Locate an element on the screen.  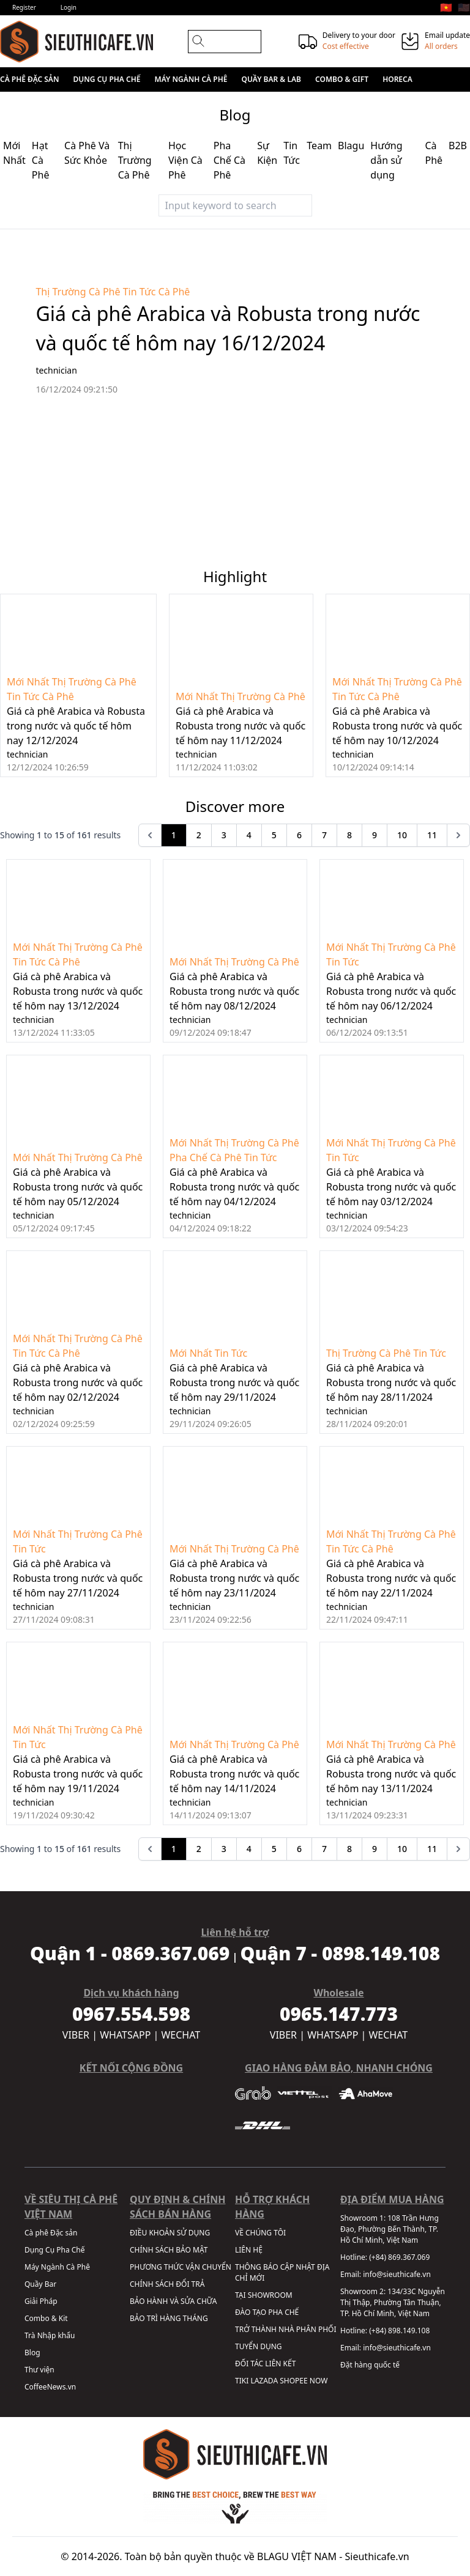
7 [Go to page 7] is located at coordinates (324, 835).